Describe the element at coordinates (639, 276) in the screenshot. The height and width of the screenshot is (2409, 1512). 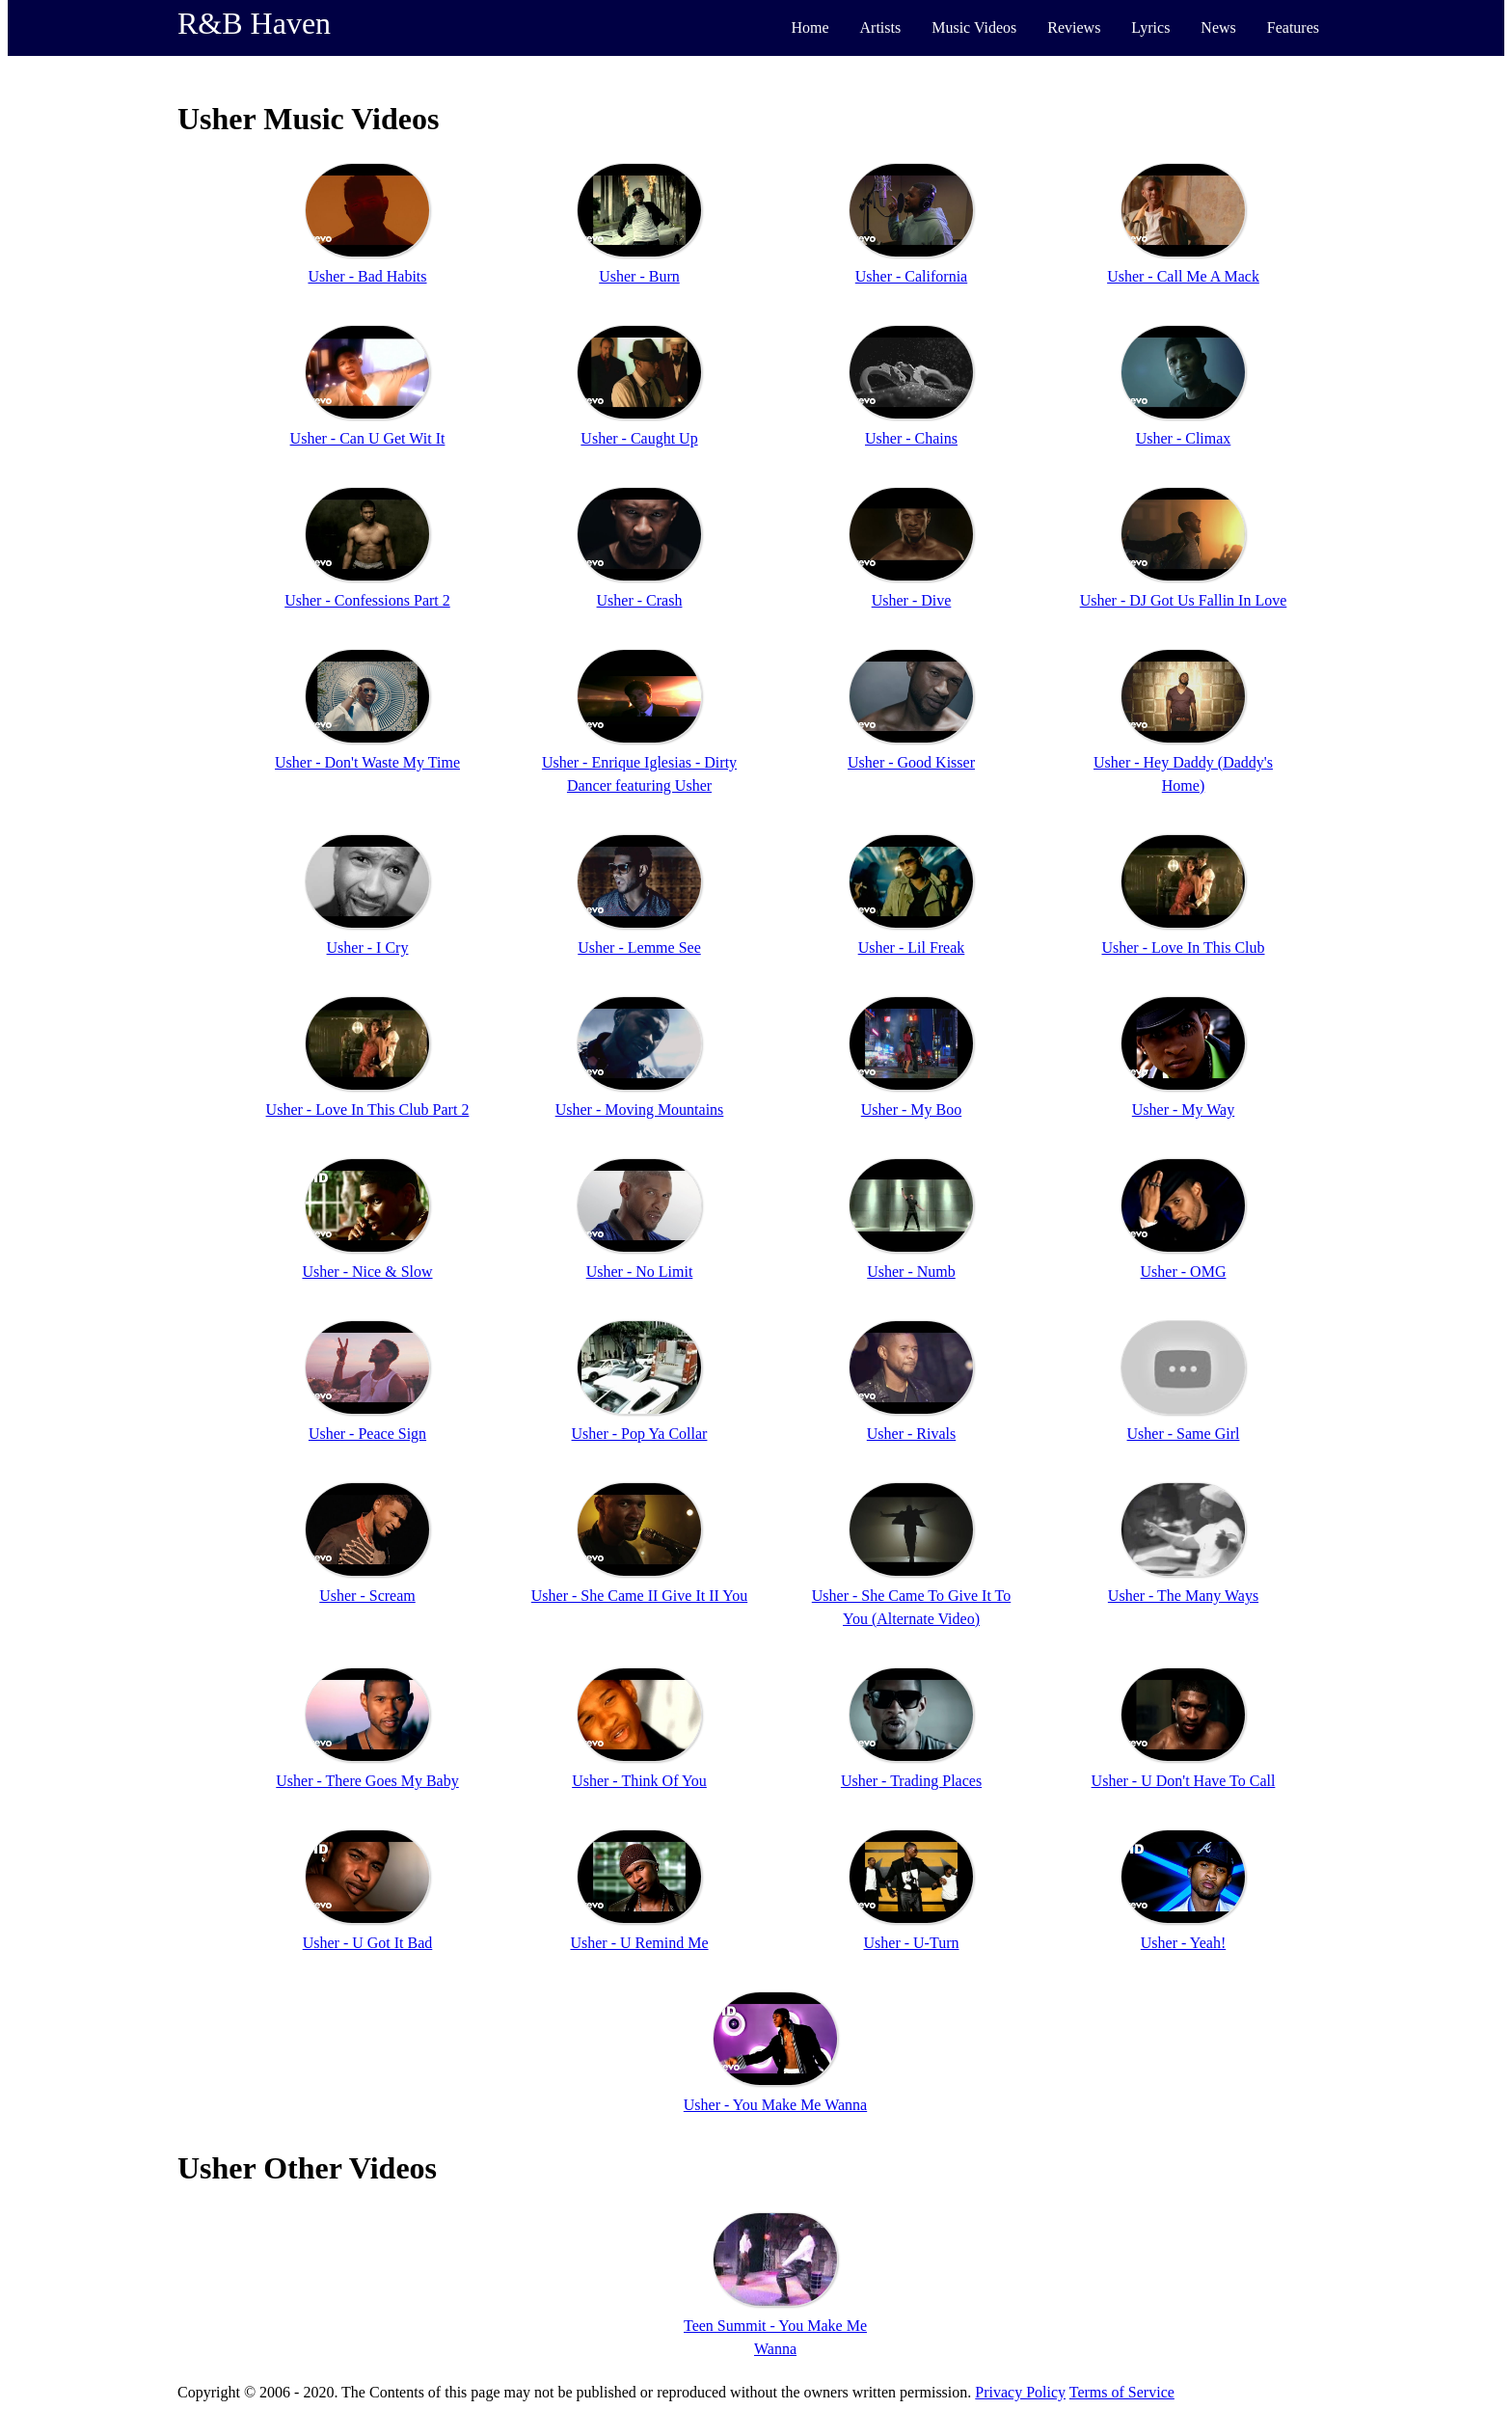
I see `Usher - Burn` at that location.